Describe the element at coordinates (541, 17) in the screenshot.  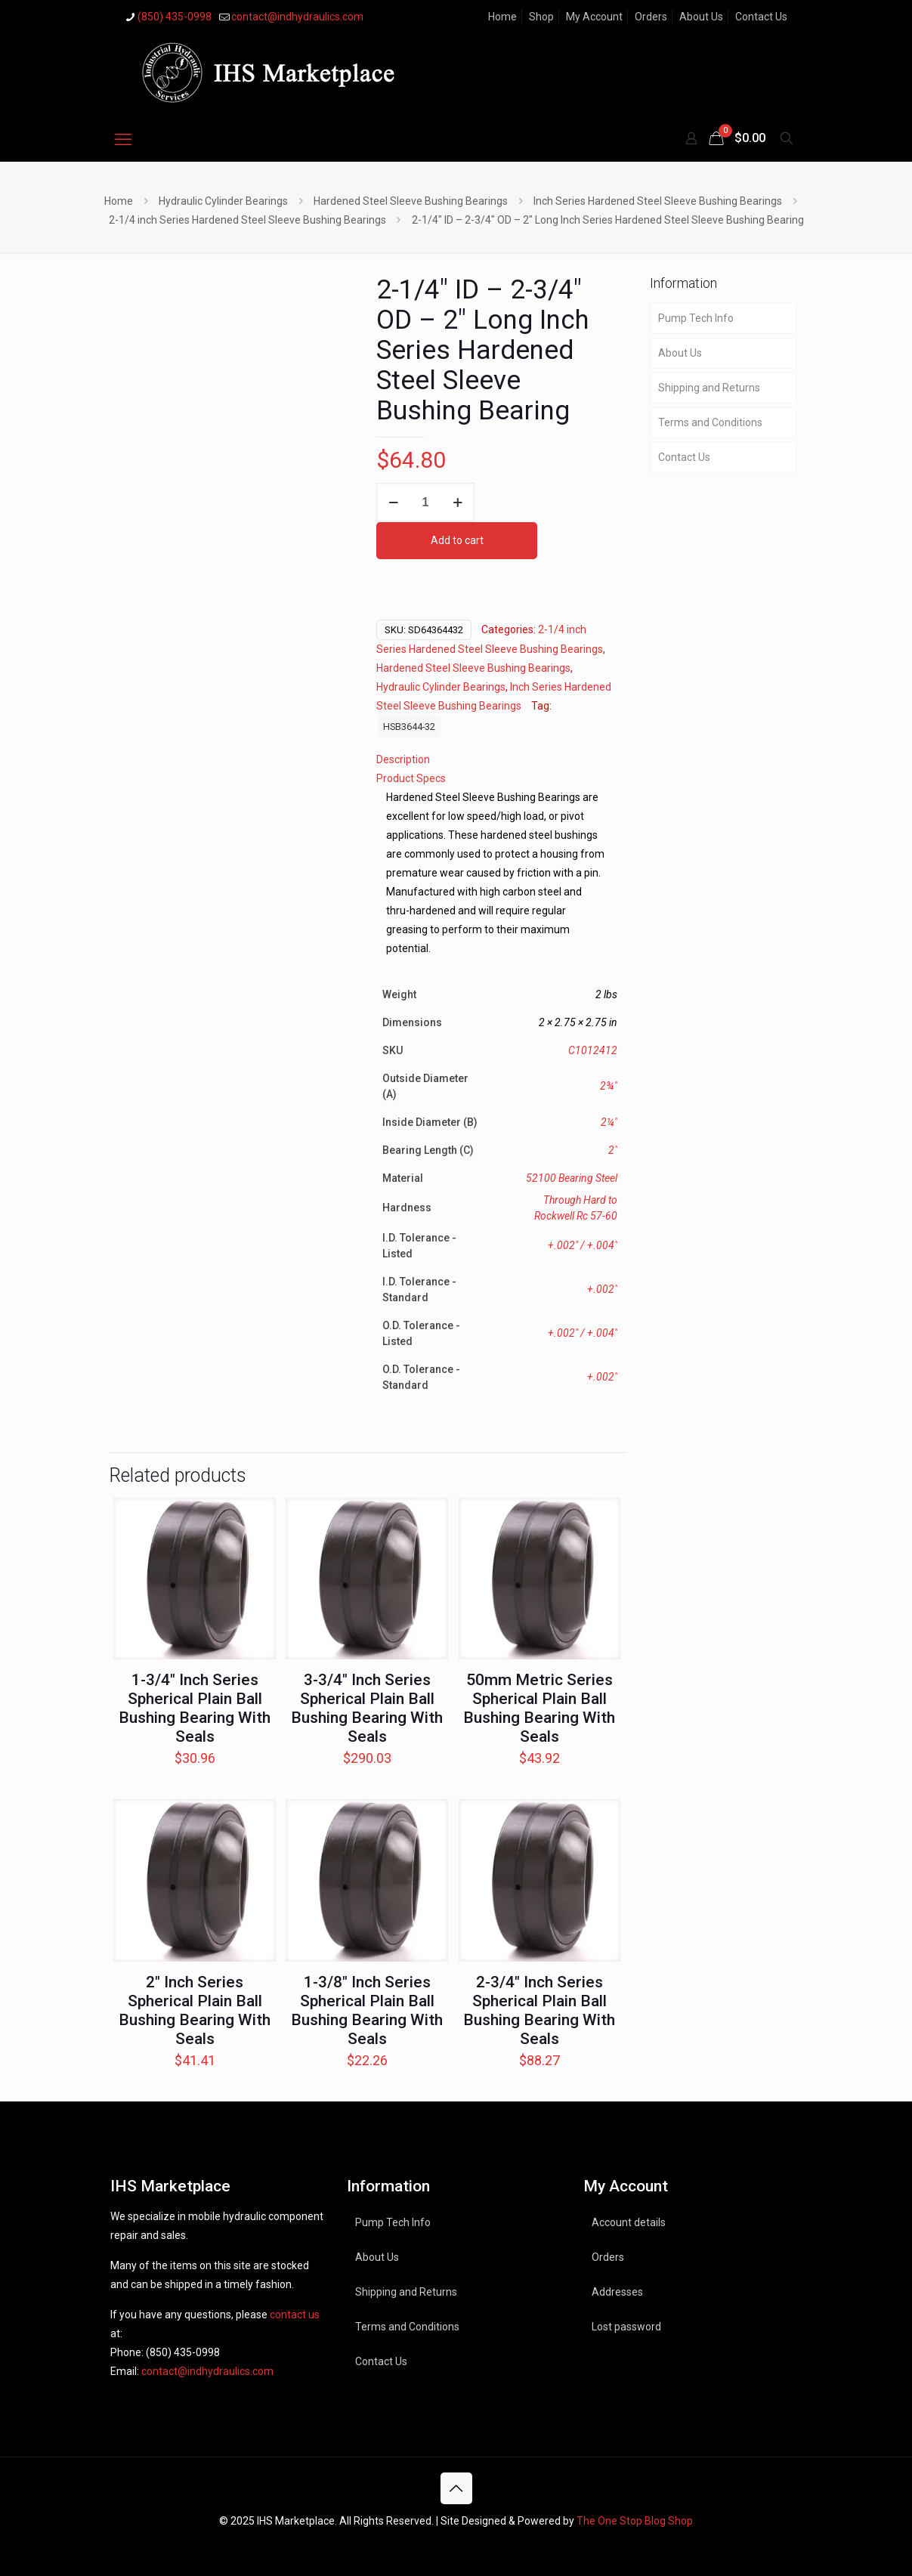
I see `Shop` at that location.